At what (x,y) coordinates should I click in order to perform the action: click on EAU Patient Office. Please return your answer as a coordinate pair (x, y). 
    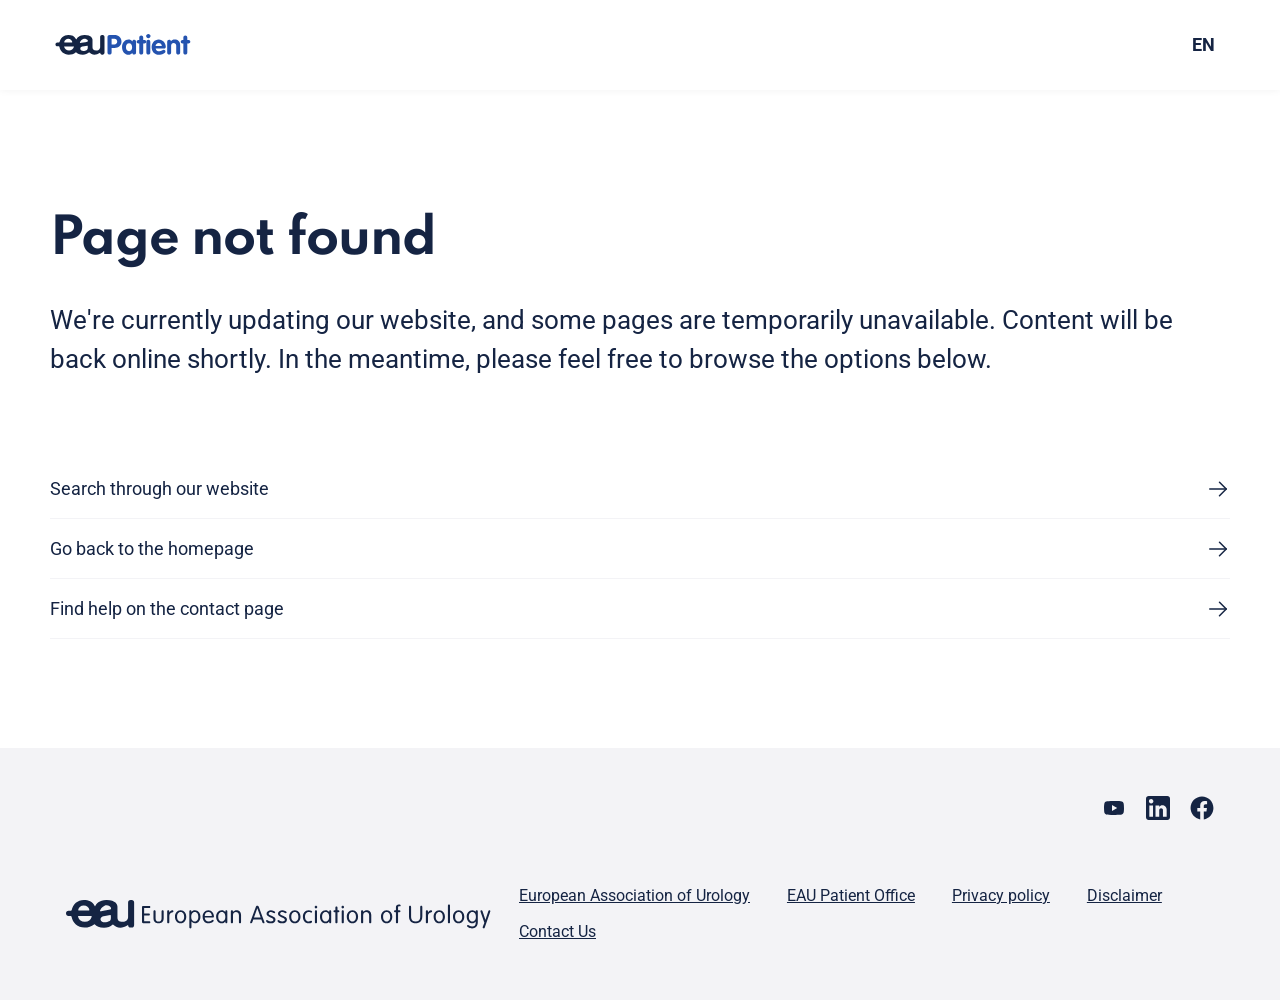
    Looking at the image, I should click on (851, 895).